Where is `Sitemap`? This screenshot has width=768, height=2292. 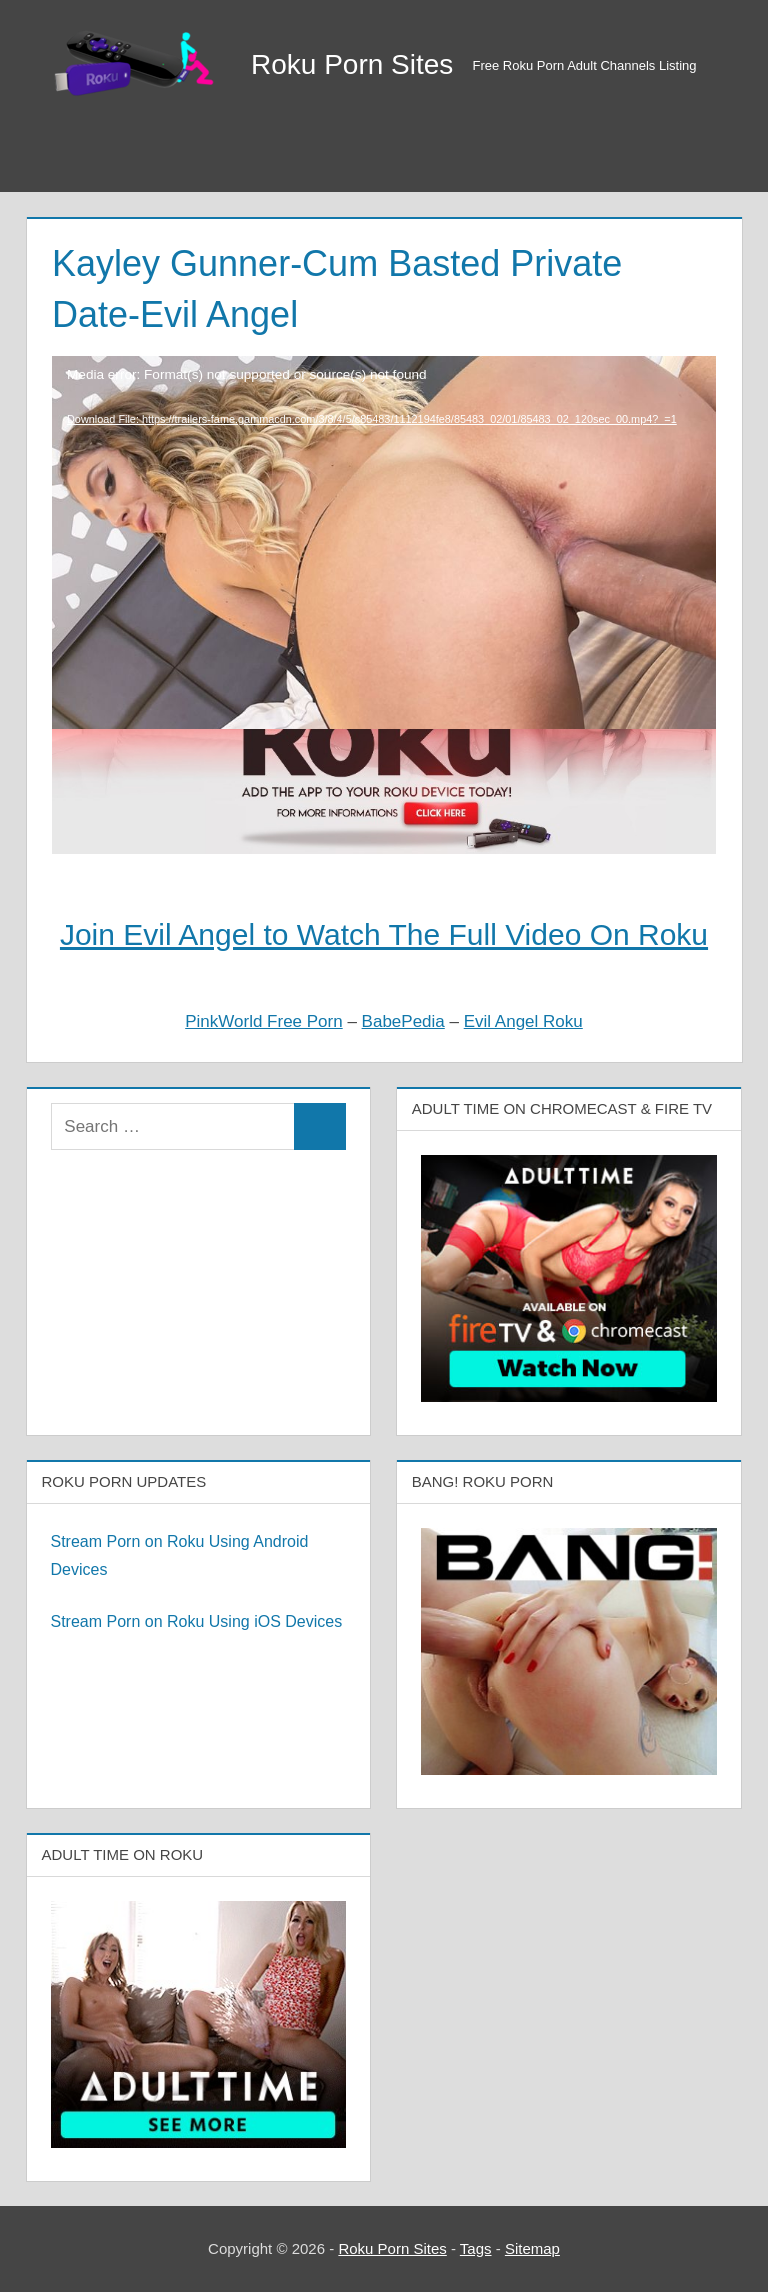 Sitemap is located at coordinates (532, 2248).